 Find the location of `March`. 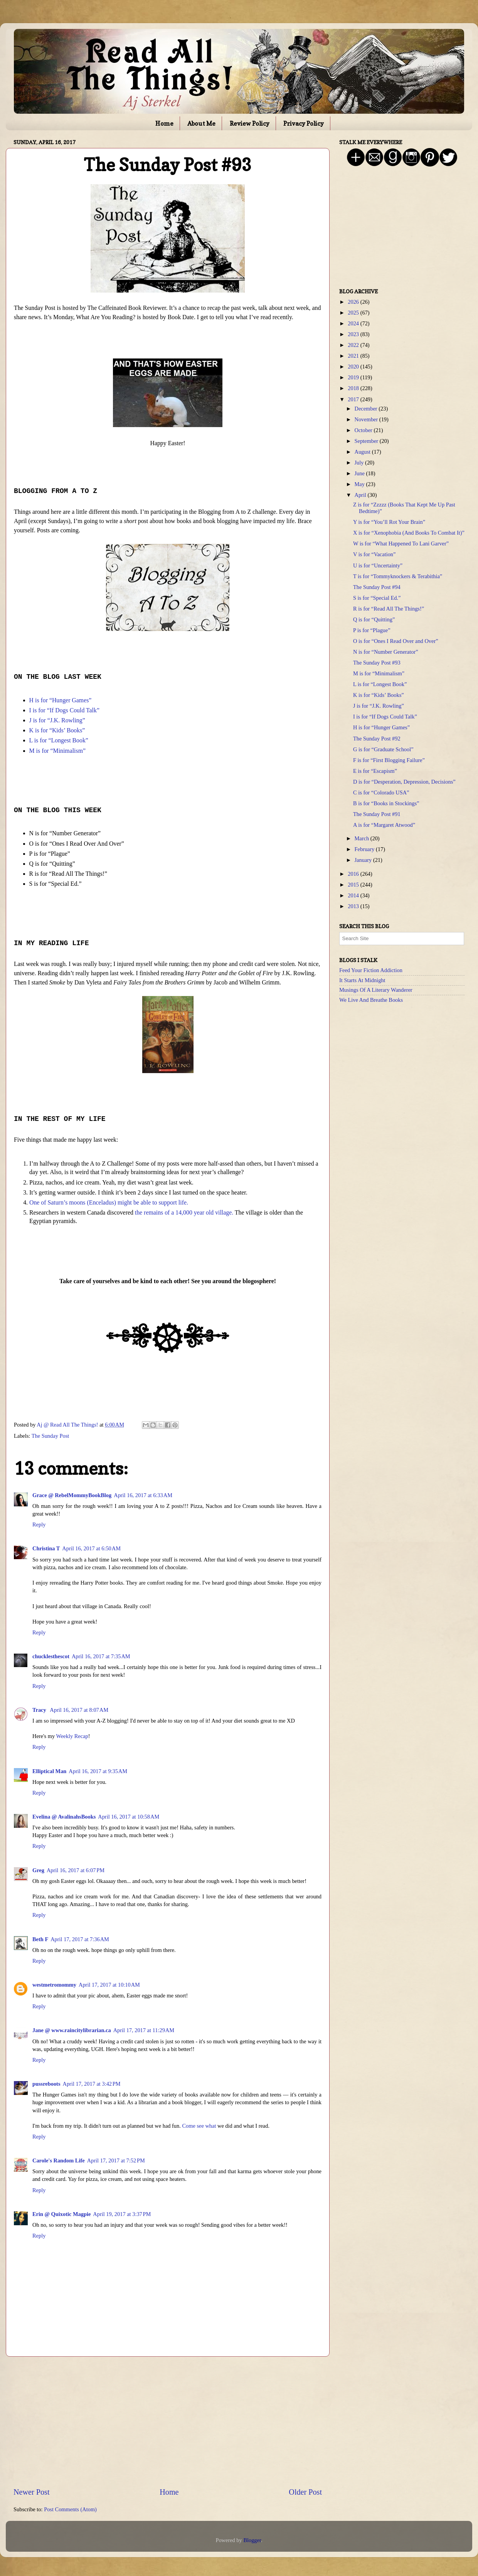

March is located at coordinates (362, 838).